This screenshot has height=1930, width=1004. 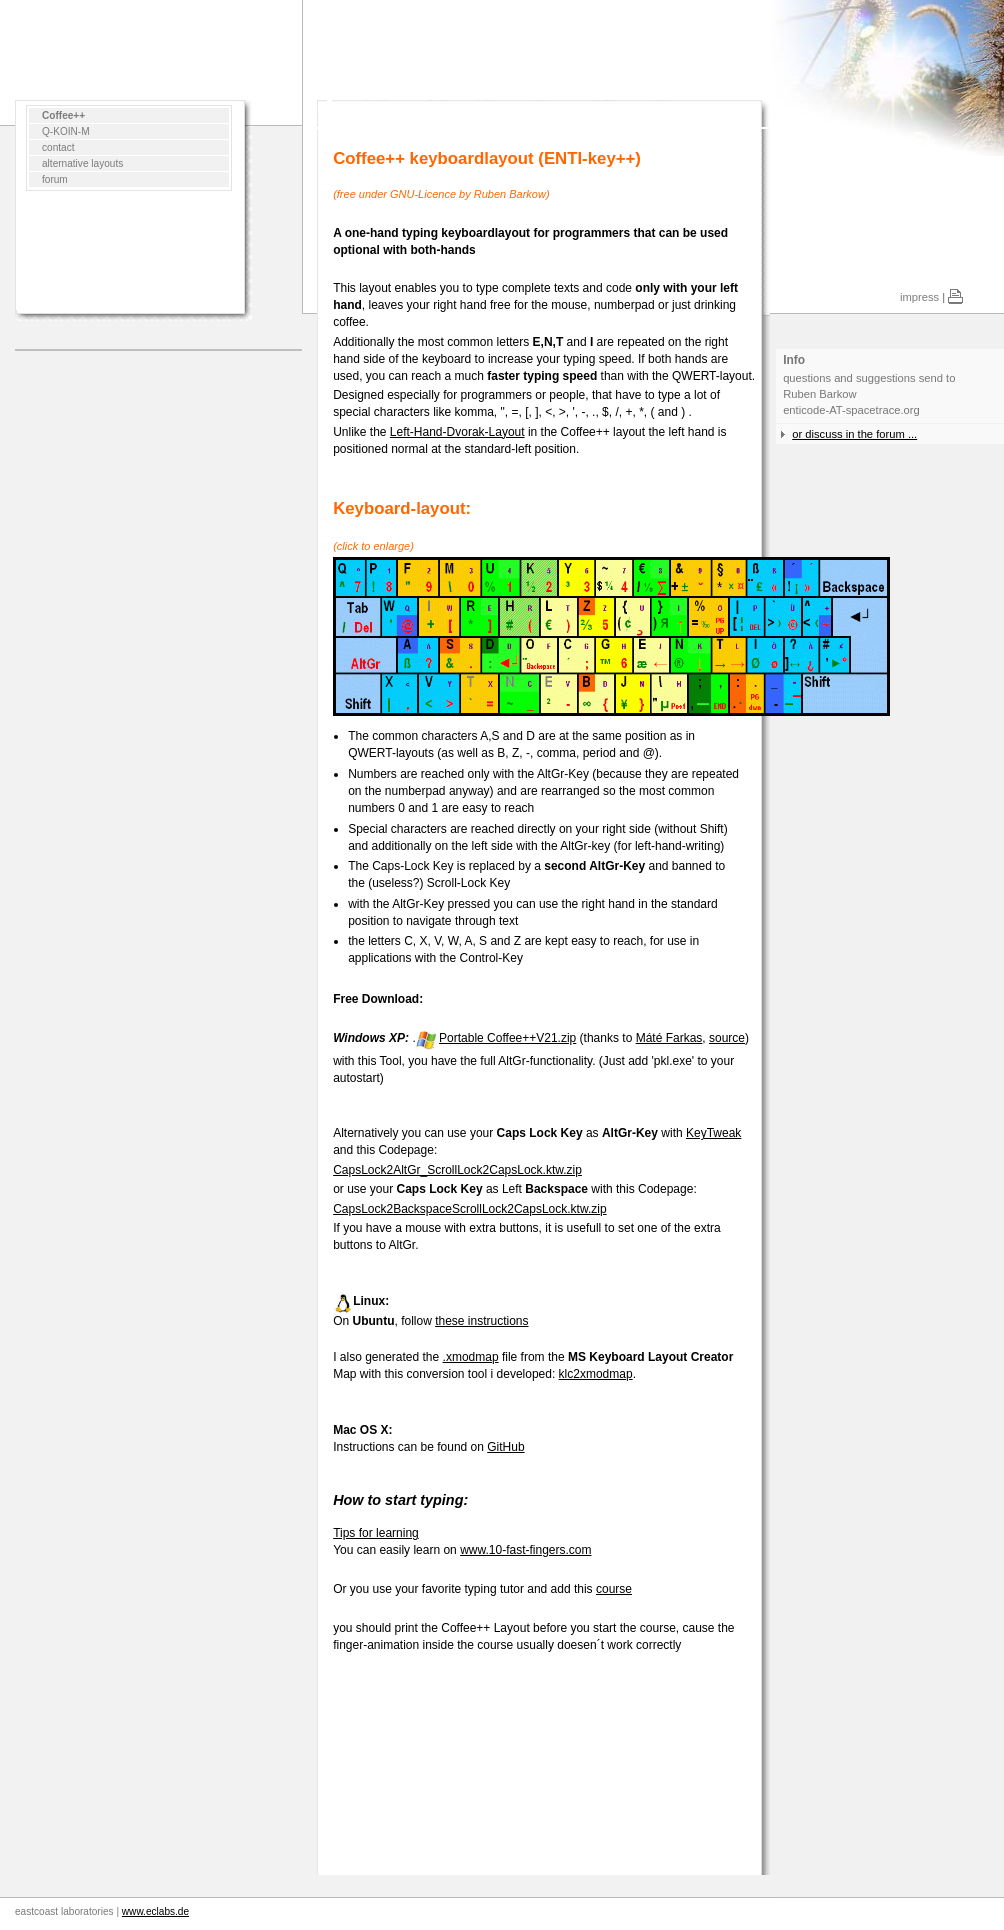 What do you see at coordinates (82, 163) in the screenshot?
I see `alternative layouts` at bounding box center [82, 163].